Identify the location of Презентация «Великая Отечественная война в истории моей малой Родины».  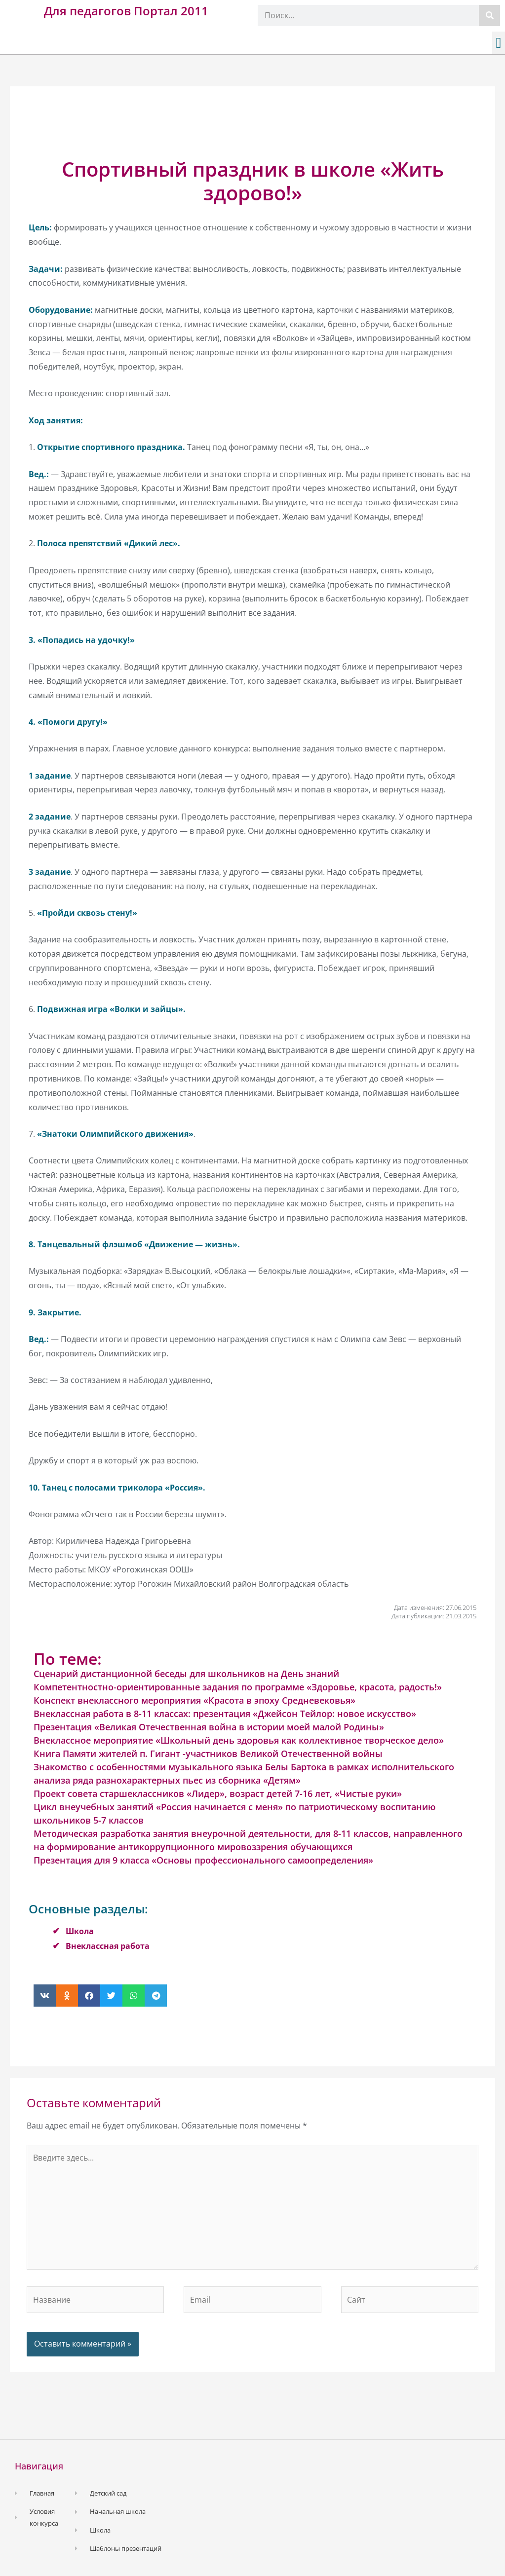
(209, 1727).